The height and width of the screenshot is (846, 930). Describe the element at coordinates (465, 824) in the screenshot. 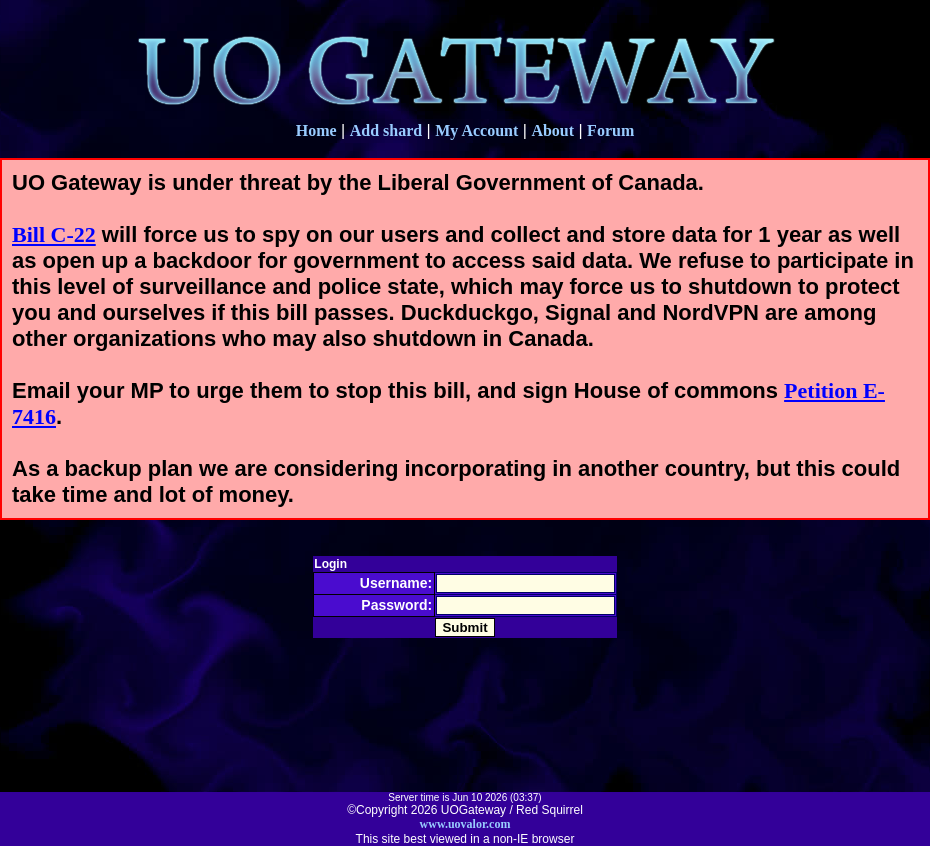

I see `www.uovalor.com` at that location.